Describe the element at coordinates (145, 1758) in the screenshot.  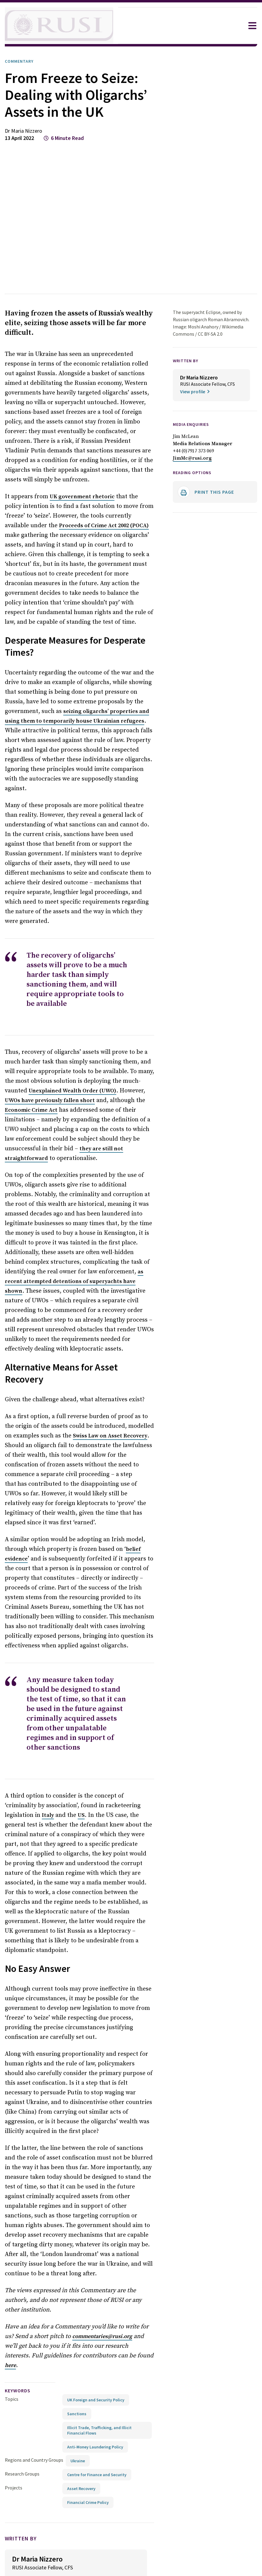
I see `Italy` at that location.